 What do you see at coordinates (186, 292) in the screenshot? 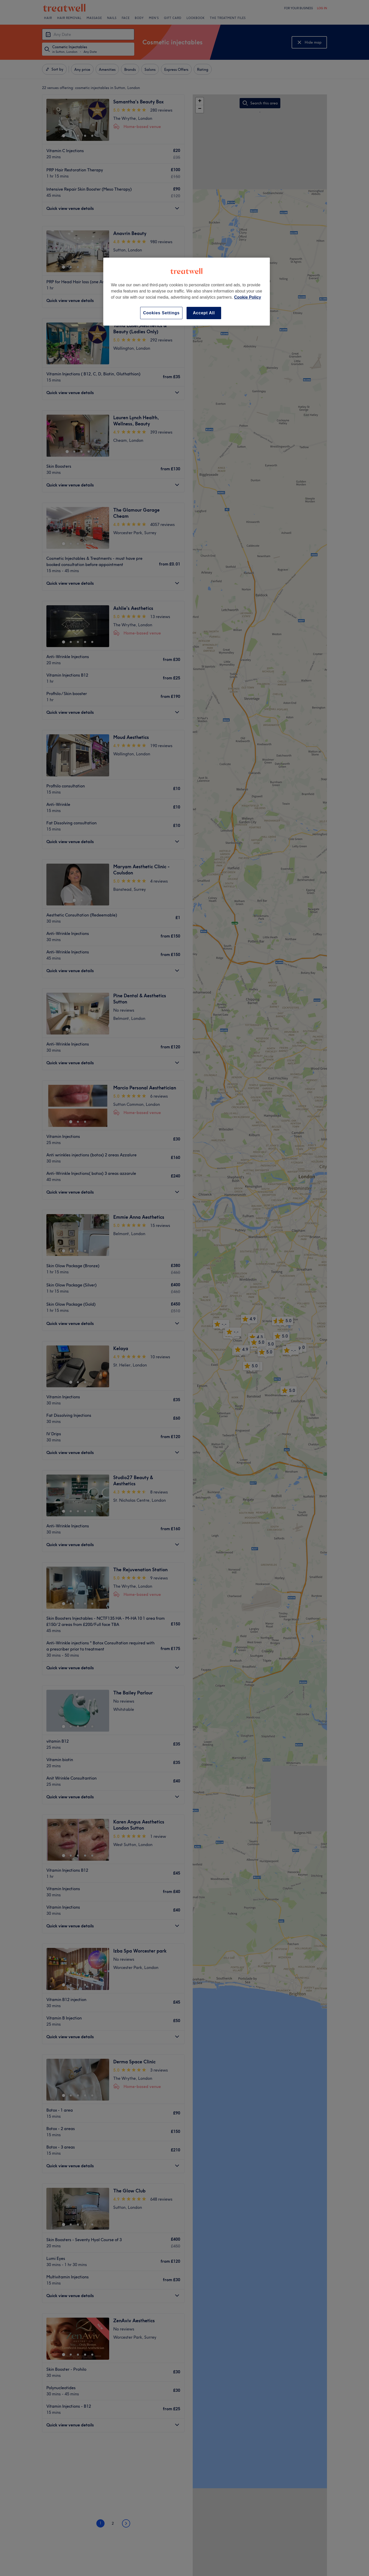
I see `[region]` at bounding box center [186, 292].